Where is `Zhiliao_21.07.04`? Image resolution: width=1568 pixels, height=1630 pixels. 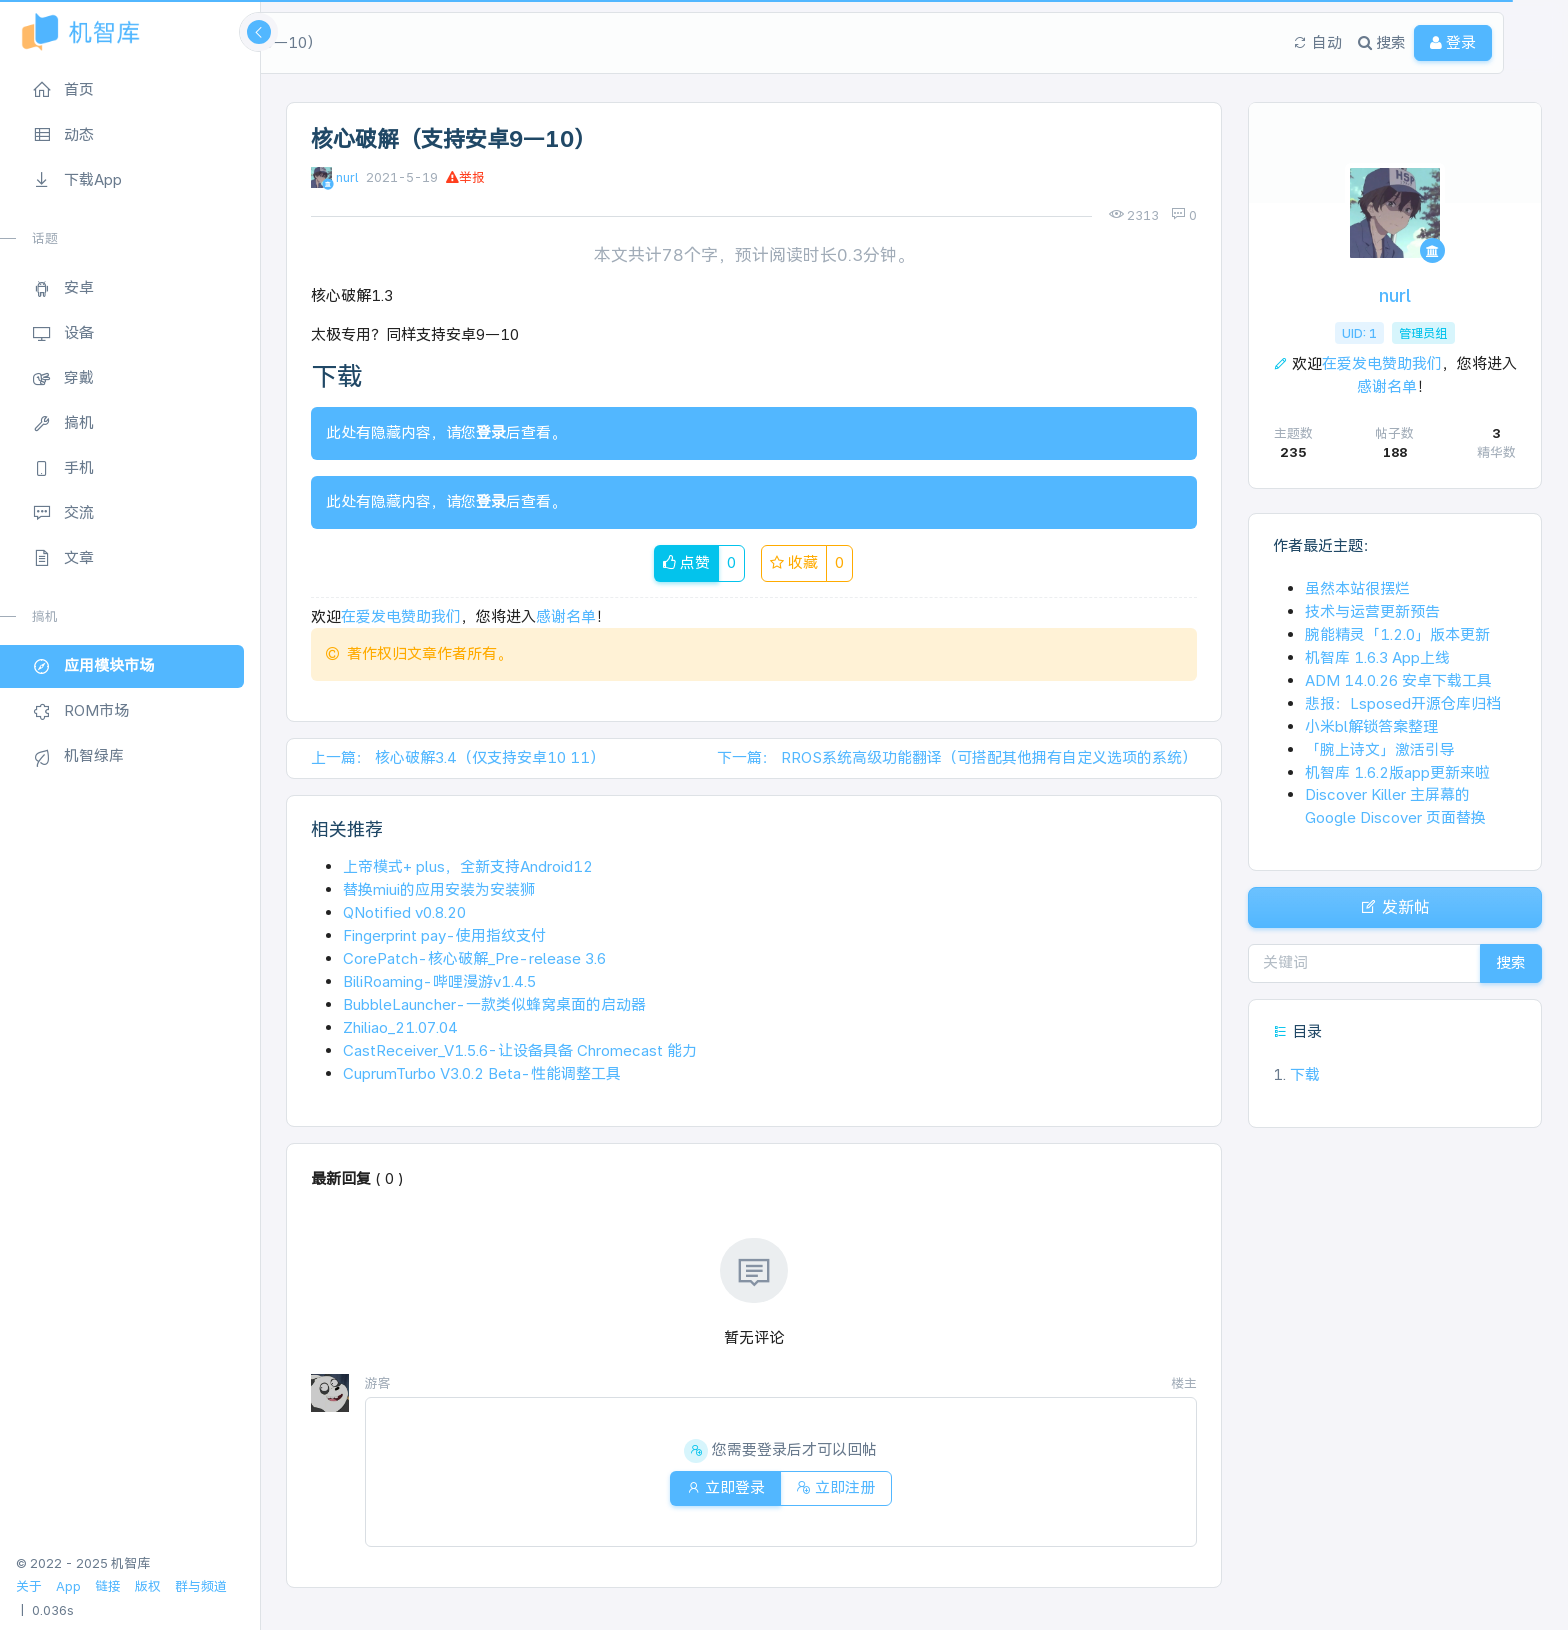
Zhiliao_21.07.04 is located at coordinates (400, 1027).